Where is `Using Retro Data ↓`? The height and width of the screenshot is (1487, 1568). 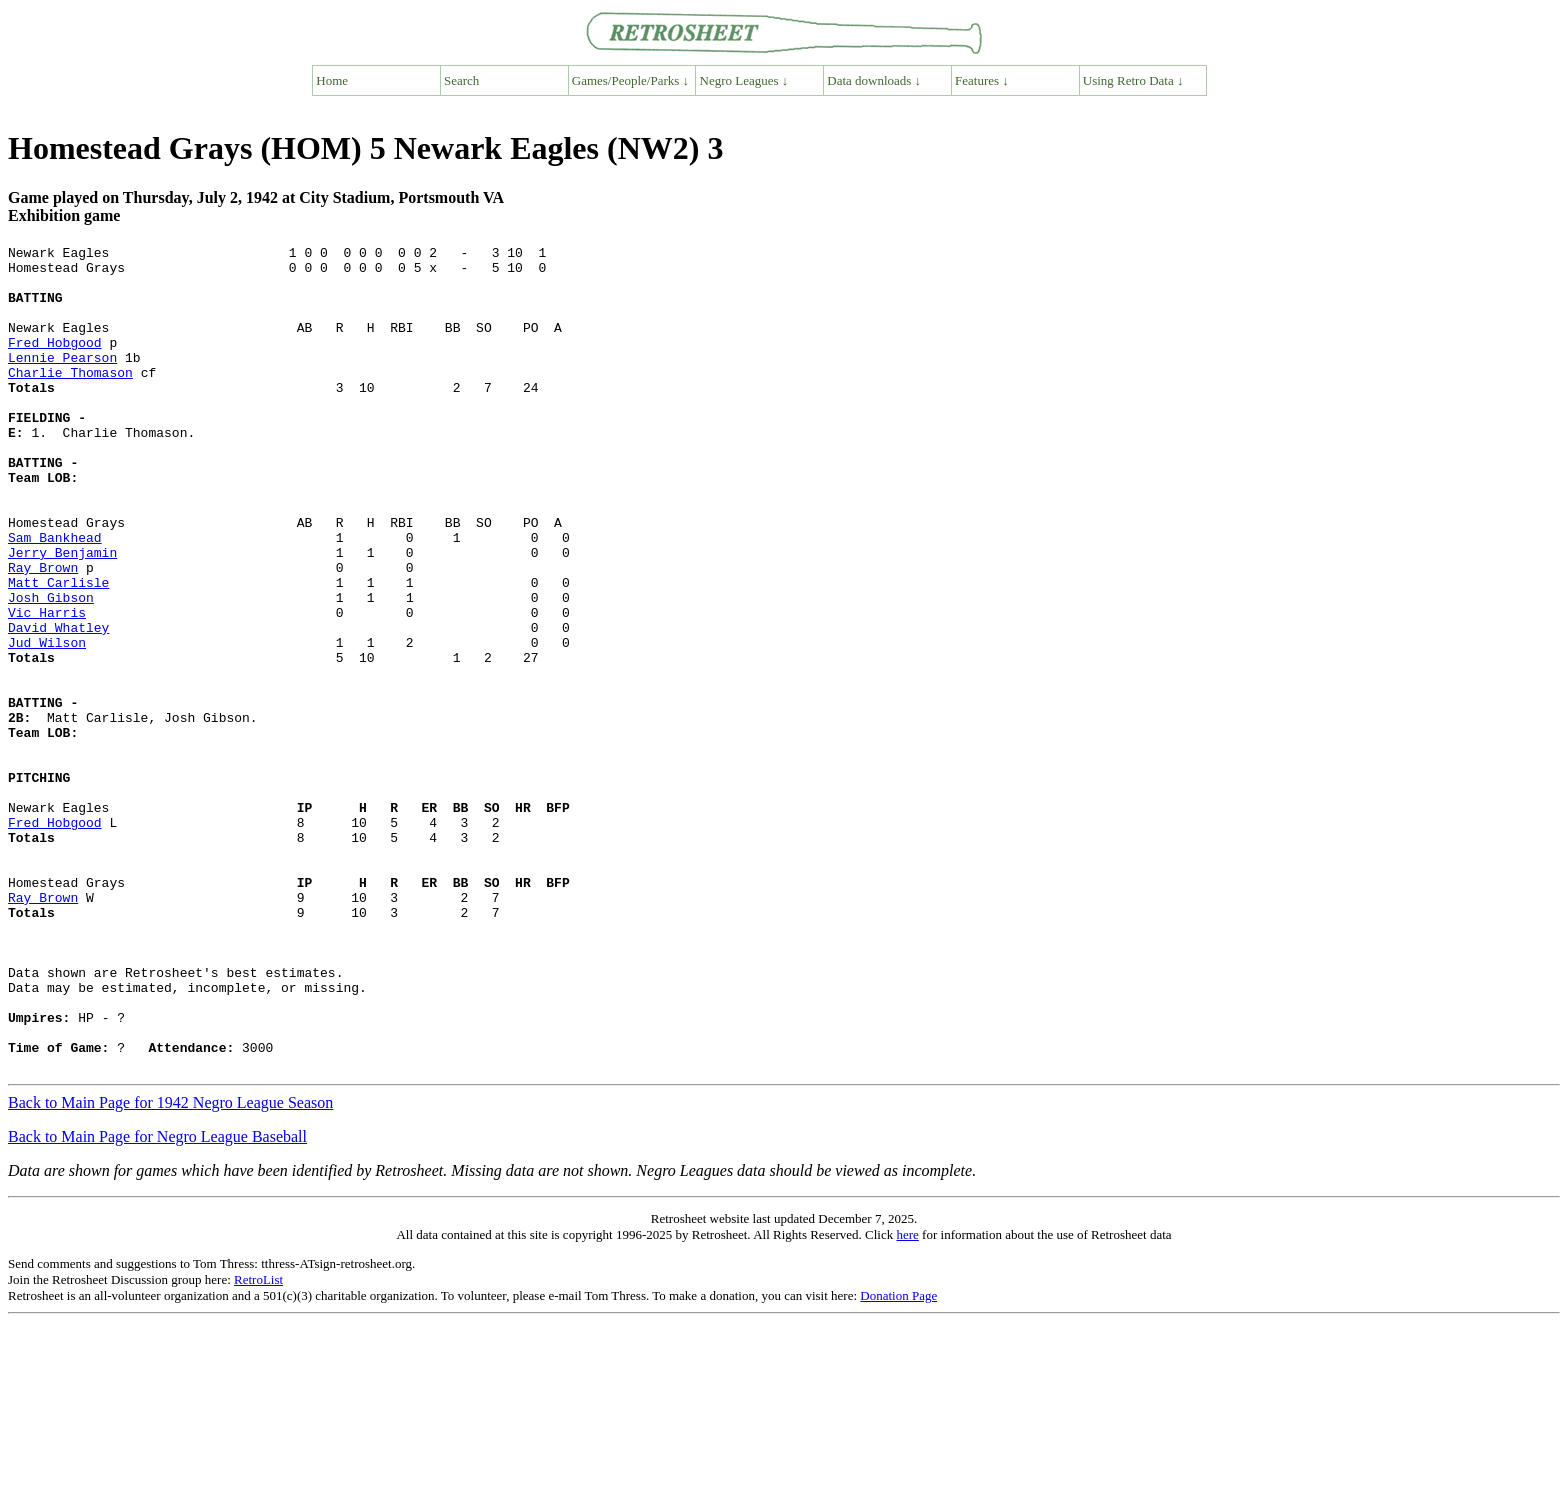 Using Retro Data ↓ is located at coordinates (1133, 80).